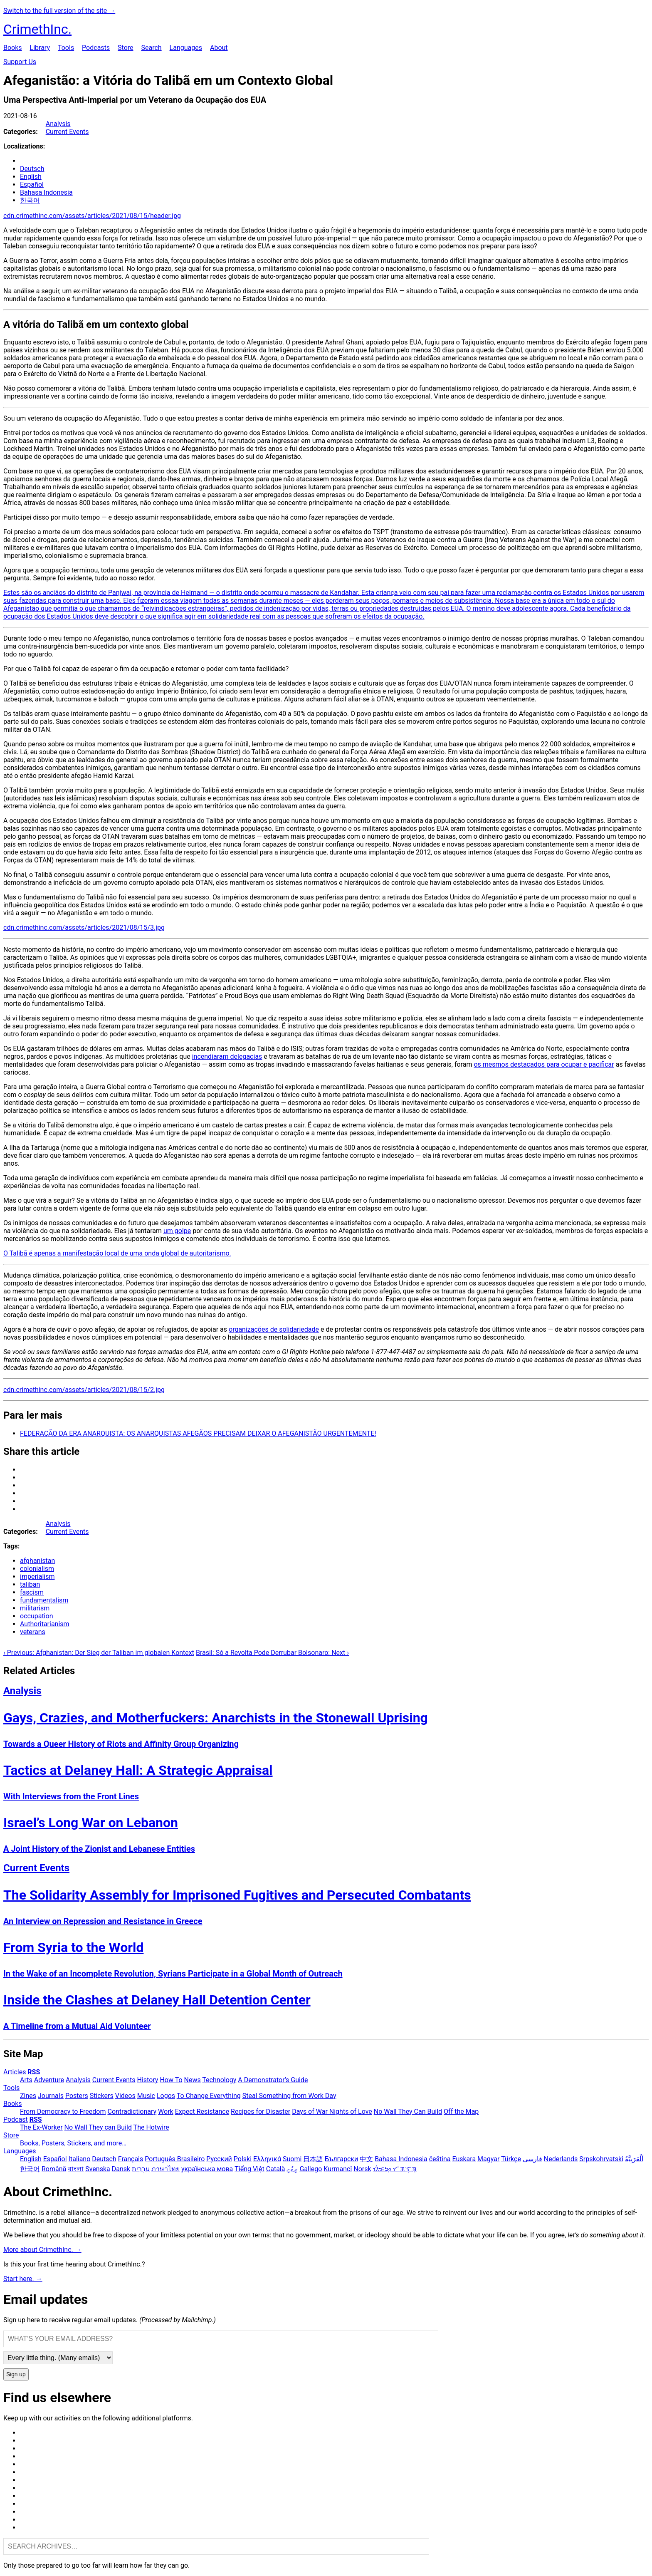  What do you see at coordinates (32, 1632) in the screenshot?
I see `veterans` at bounding box center [32, 1632].